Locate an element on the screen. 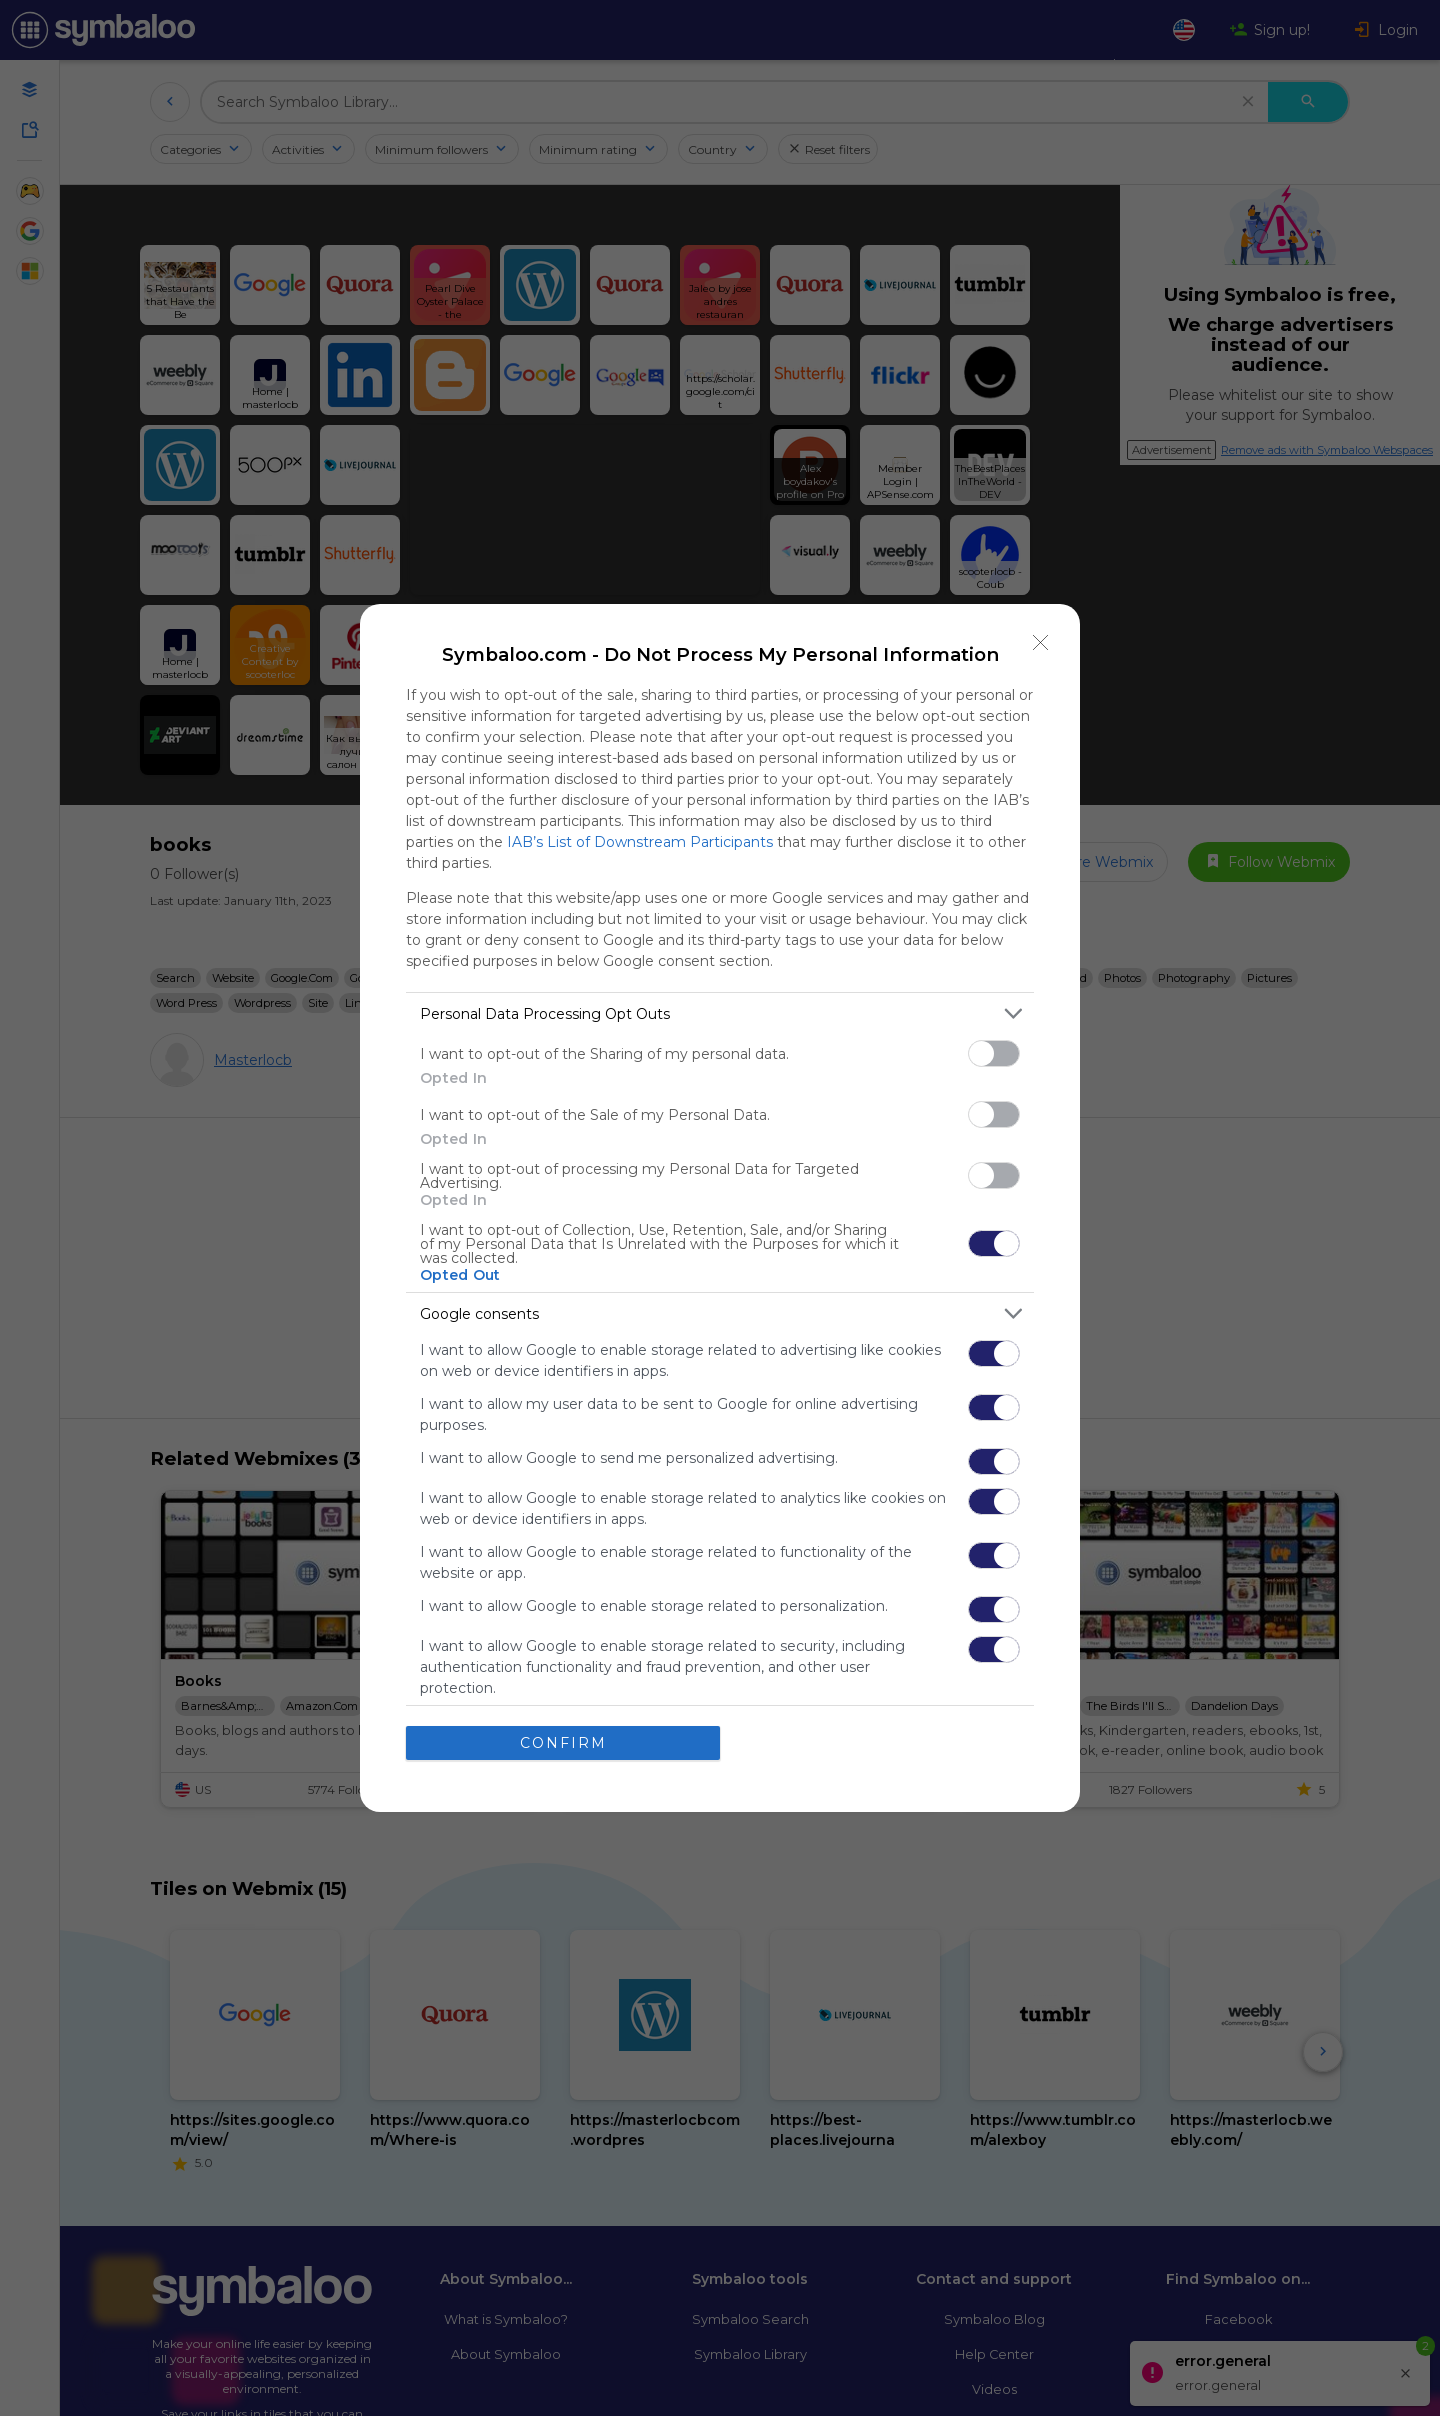 The height and width of the screenshot is (2416, 1440). [switch] is located at coordinates (994, 1053).